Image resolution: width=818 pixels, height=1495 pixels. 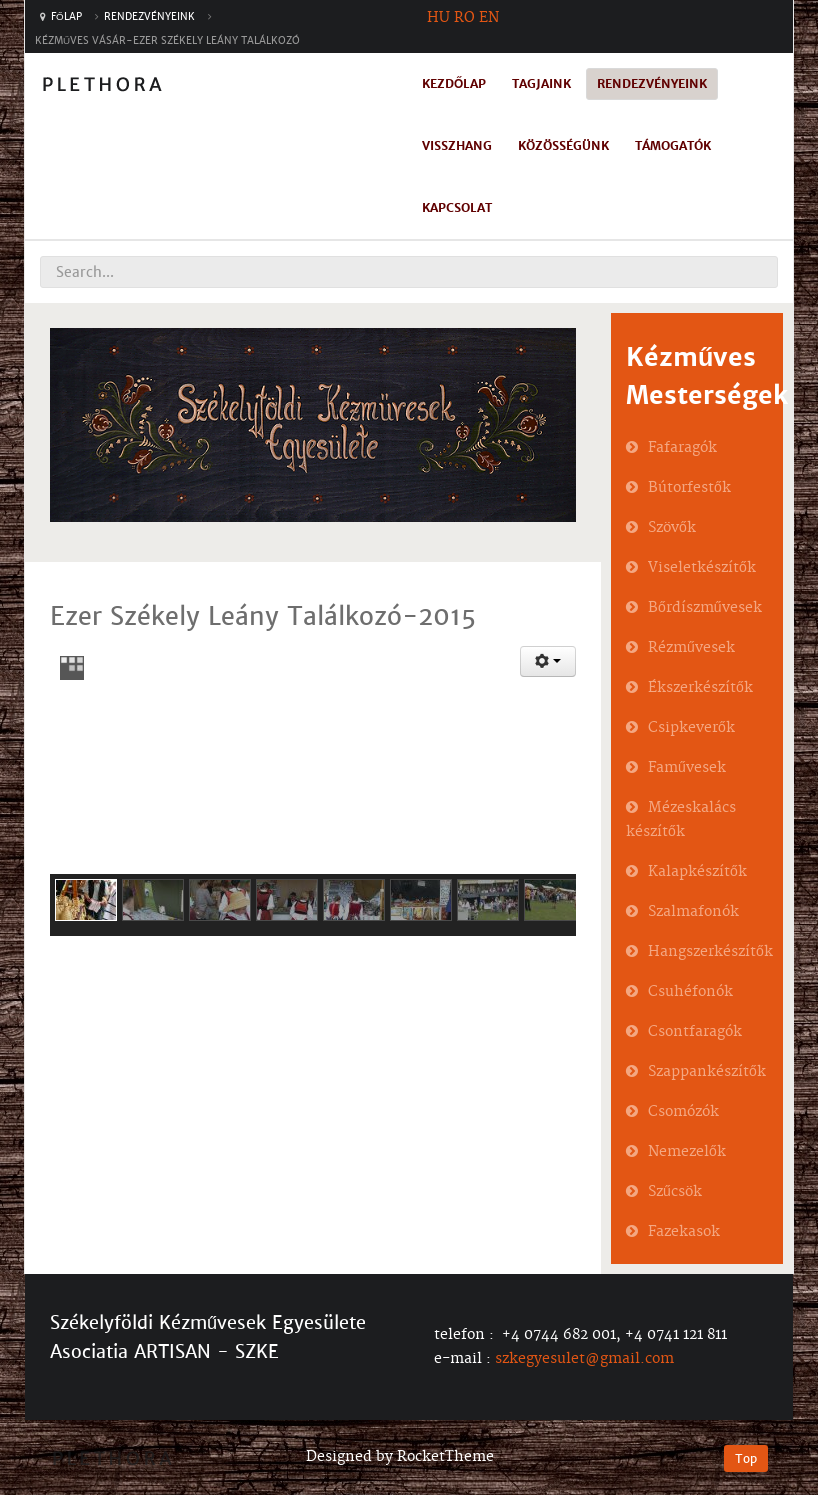 What do you see at coordinates (687, 1152) in the screenshot?
I see `Nemezelők` at bounding box center [687, 1152].